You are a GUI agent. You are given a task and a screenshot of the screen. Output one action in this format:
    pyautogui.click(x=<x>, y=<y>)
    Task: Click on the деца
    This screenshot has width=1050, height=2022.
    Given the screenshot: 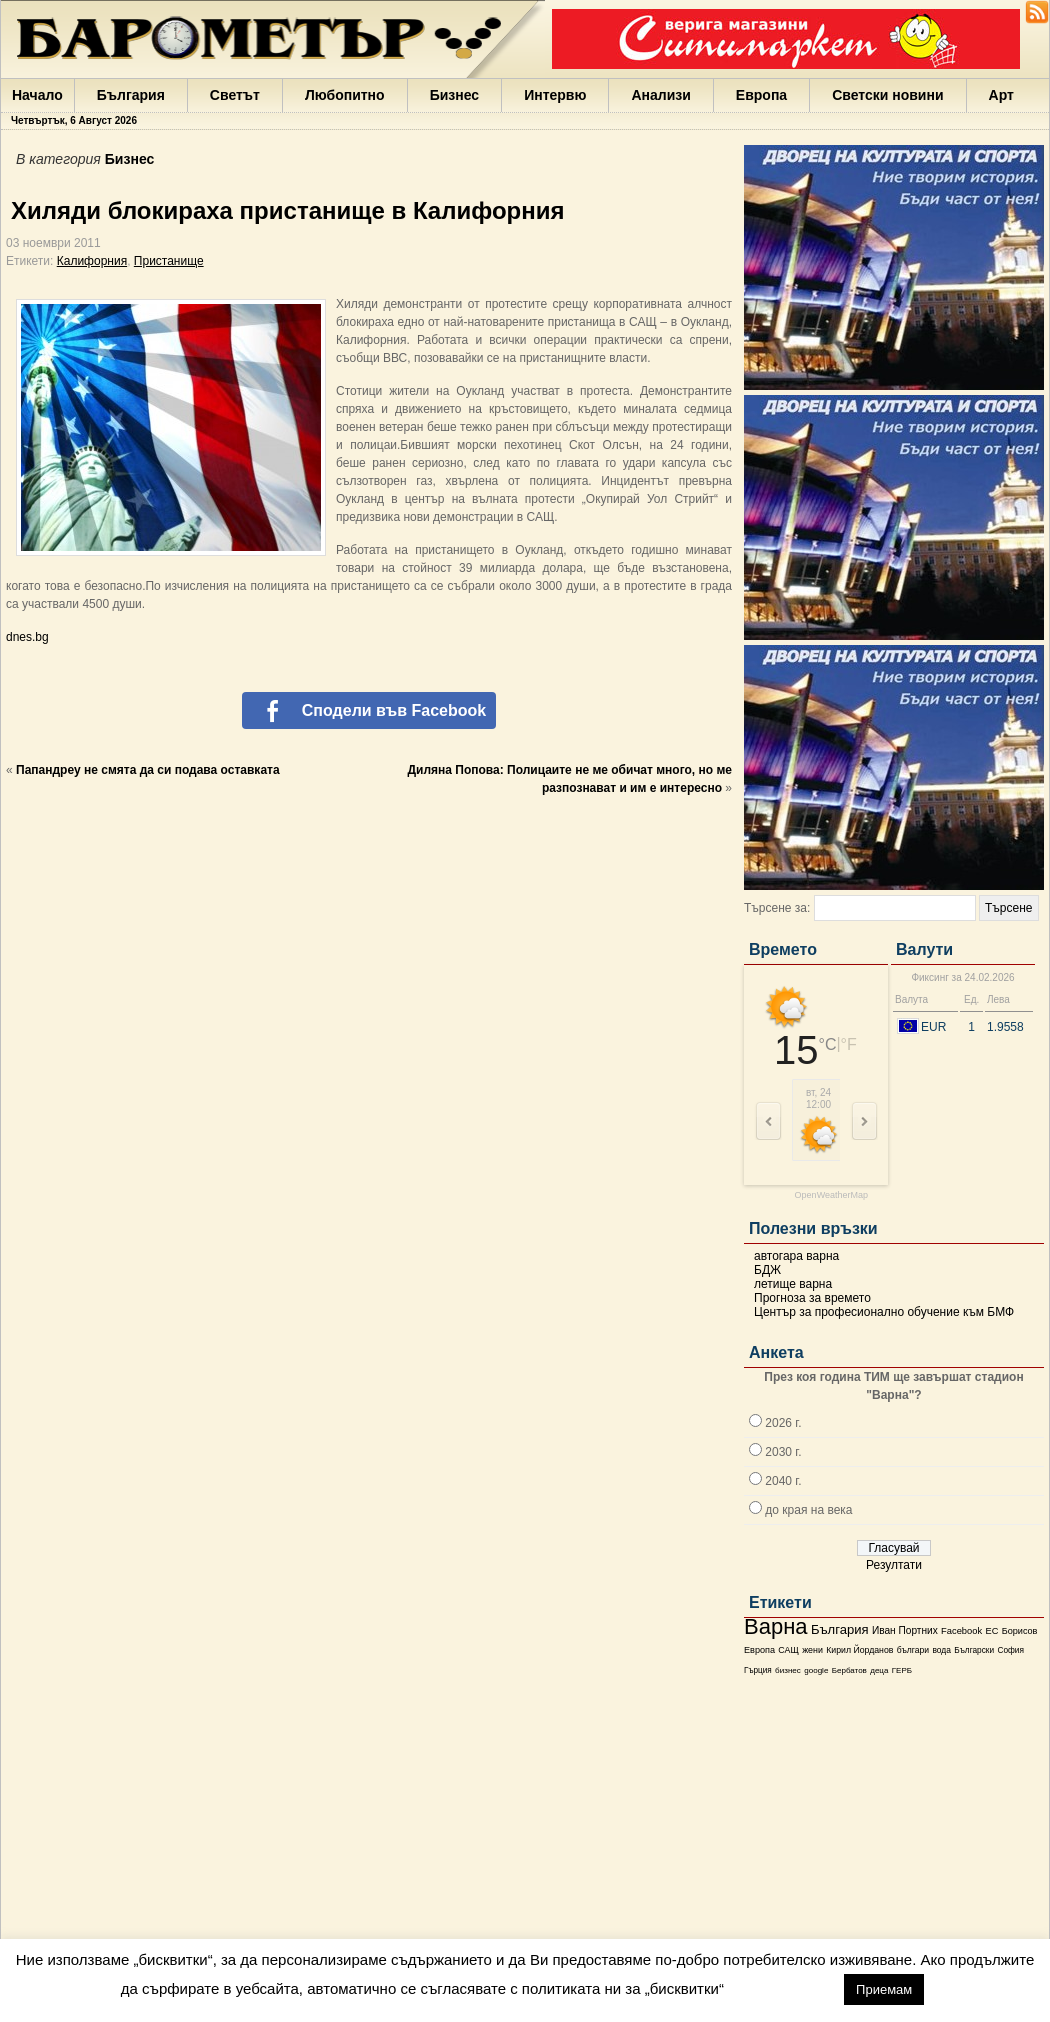 What is the action you would take?
    pyautogui.click(x=879, y=1670)
    